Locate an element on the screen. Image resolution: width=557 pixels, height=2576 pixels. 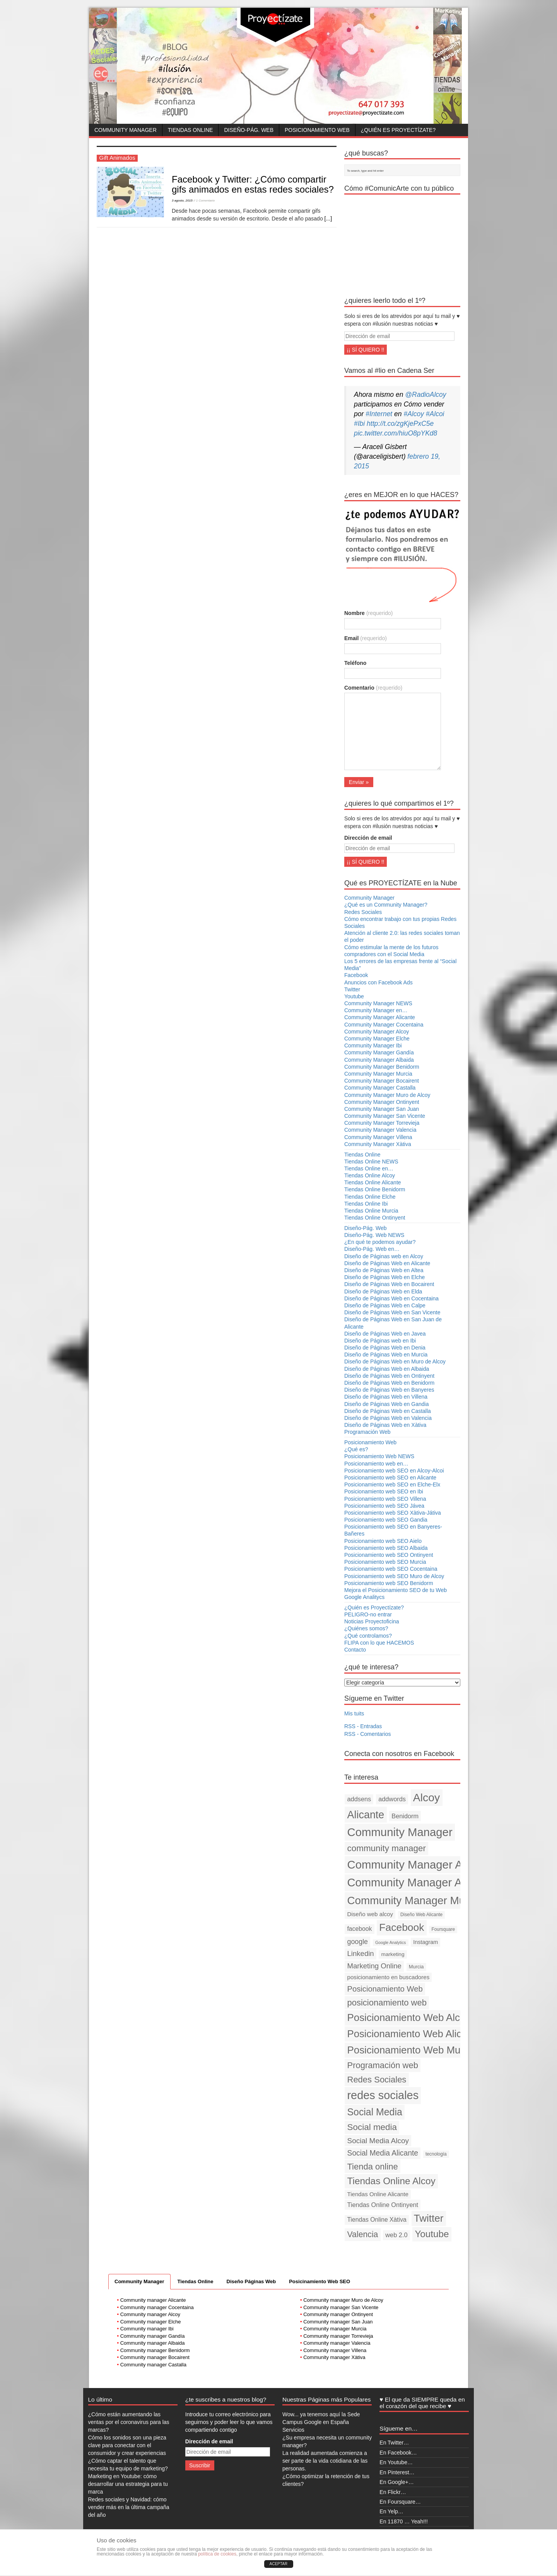
Community manager Alicante is located at coordinates (153, 2300).